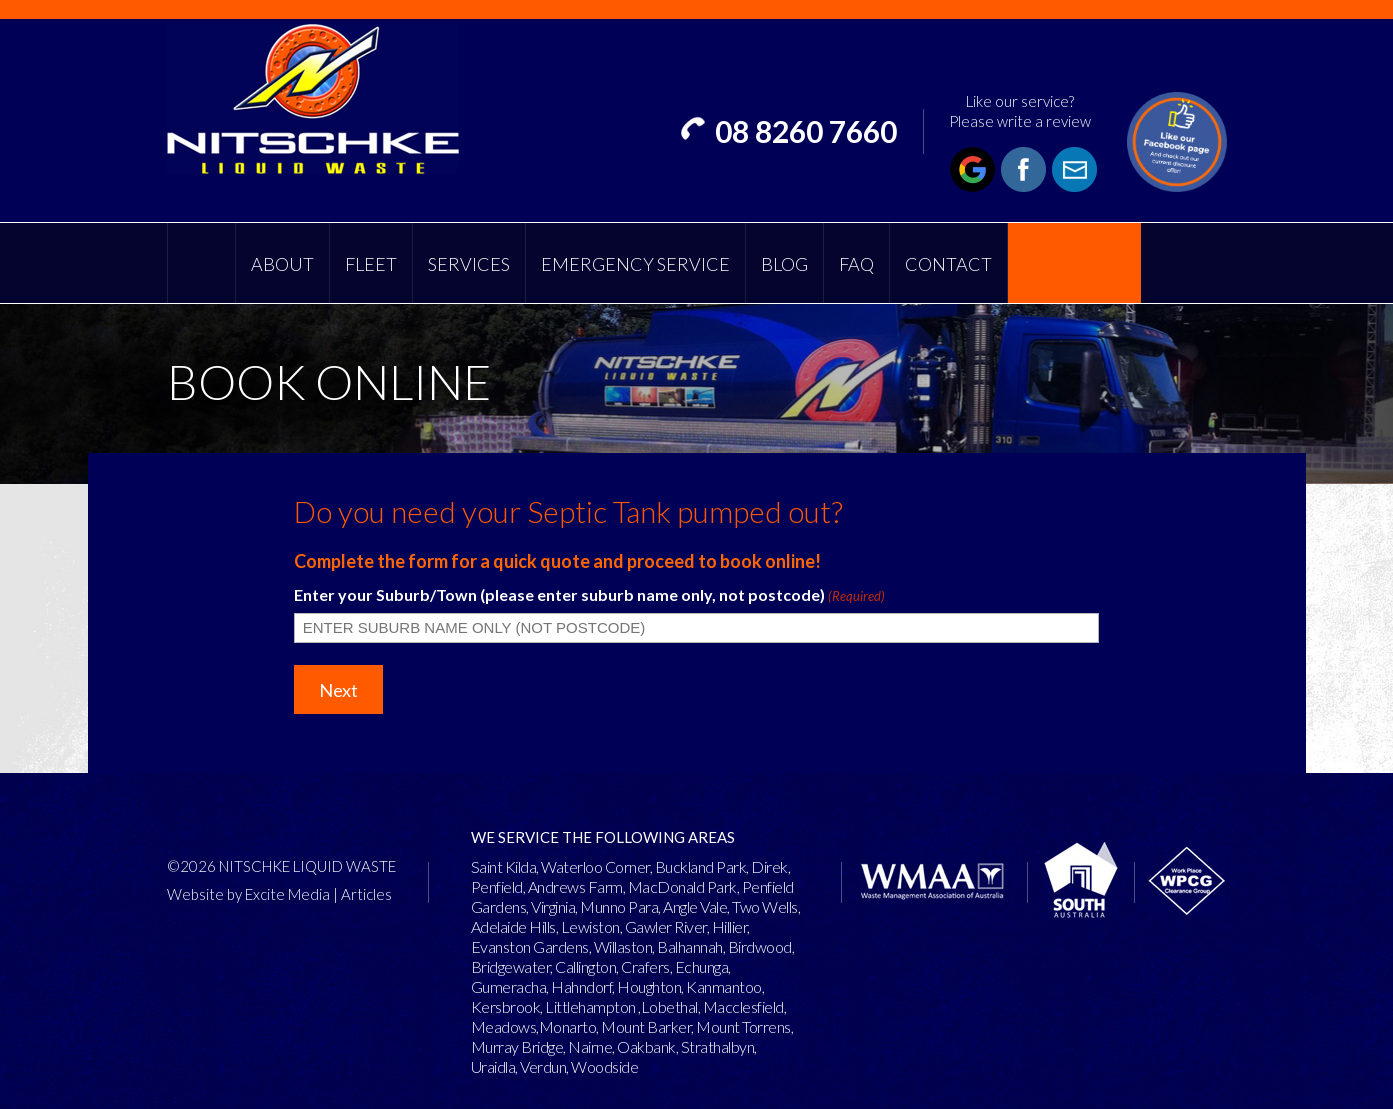 The height and width of the screenshot is (1109, 1393). Describe the element at coordinates (701, 866) in the screenshot. I see `Buckland Park` at that location.